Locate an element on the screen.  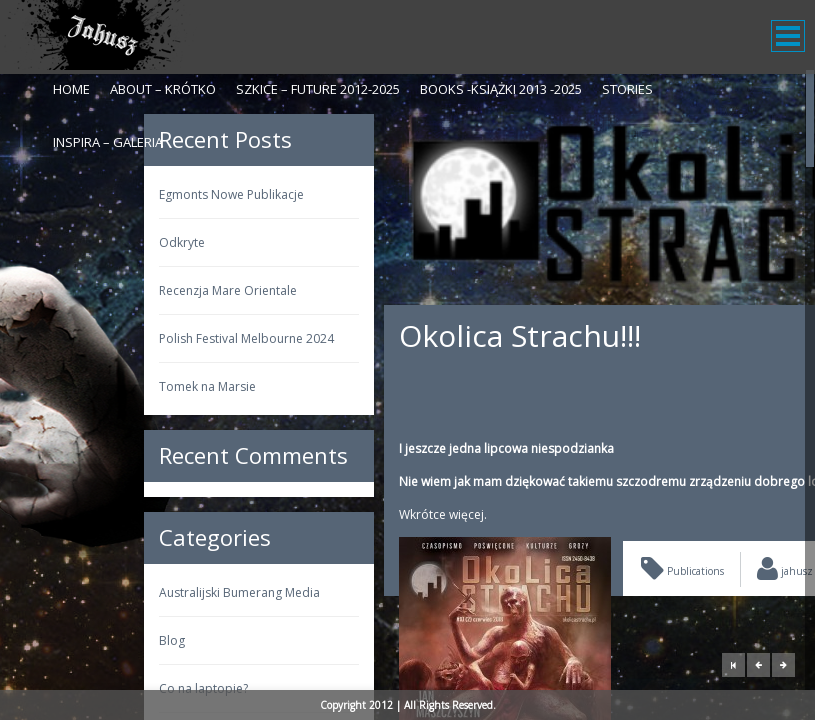
Stories is located at coordinates (627, 89).